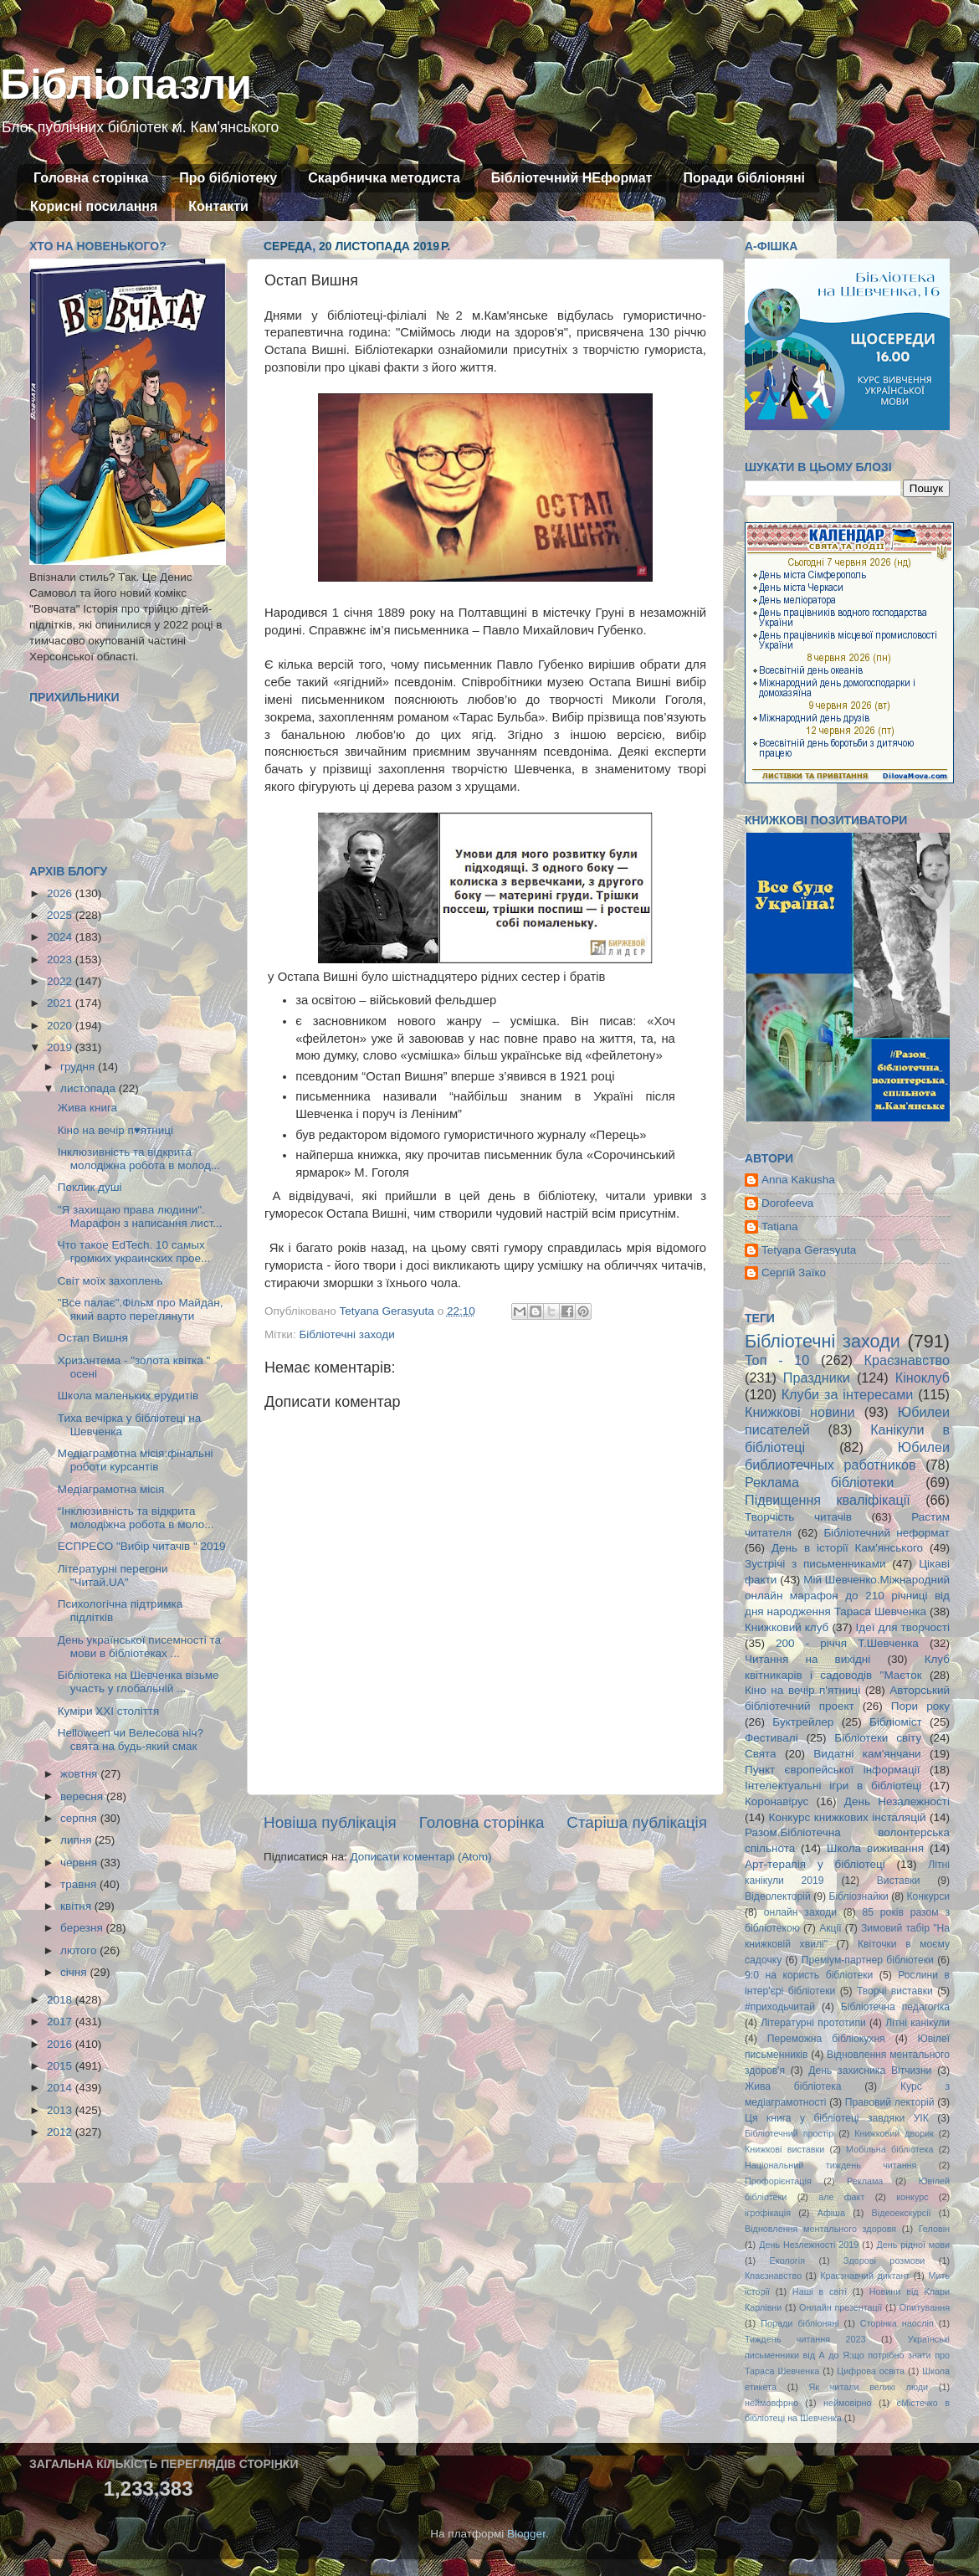 This screenshot has width=979, height=2576. Describe the element at coordinates (827, 1499) in the screenshot. I see `Підвищення кваліфікації` at that location.